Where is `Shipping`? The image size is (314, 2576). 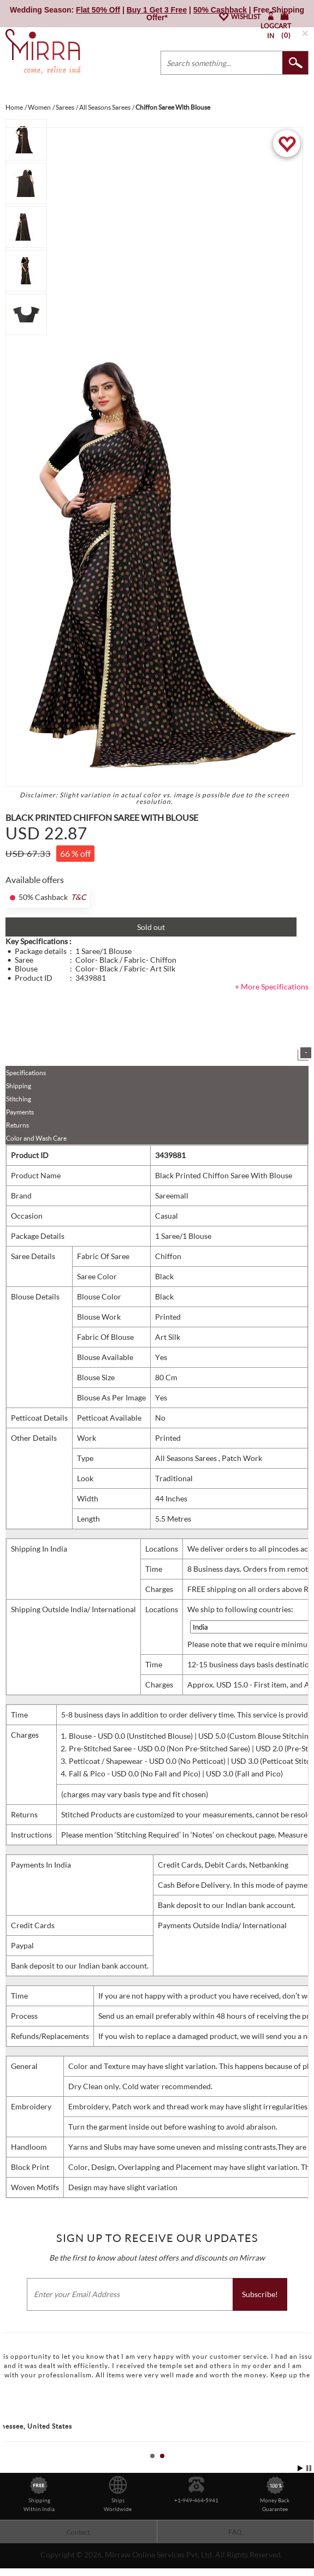
Shipping is located at coordinates (18, 1086).